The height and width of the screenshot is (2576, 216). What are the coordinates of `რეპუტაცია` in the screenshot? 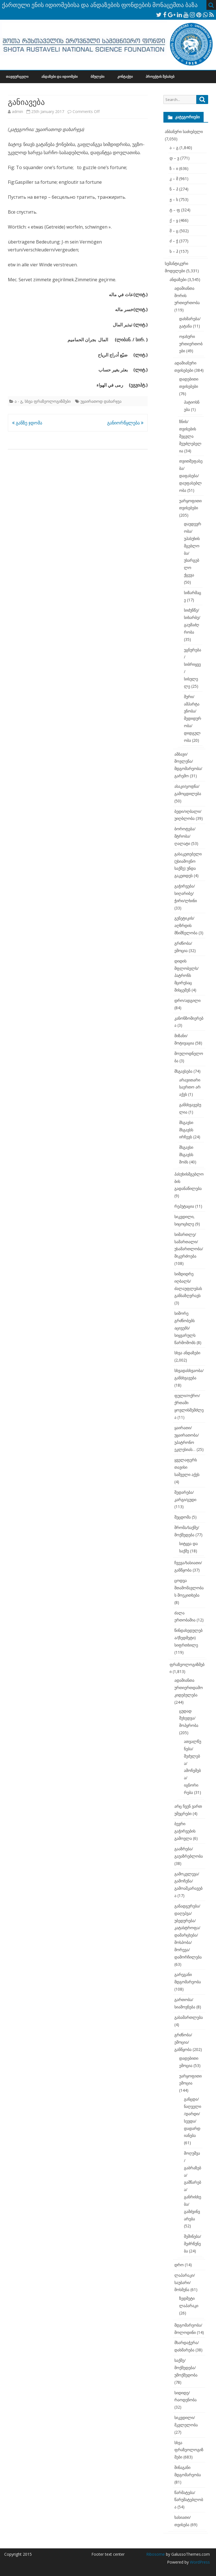 It's located at (184, 1206).